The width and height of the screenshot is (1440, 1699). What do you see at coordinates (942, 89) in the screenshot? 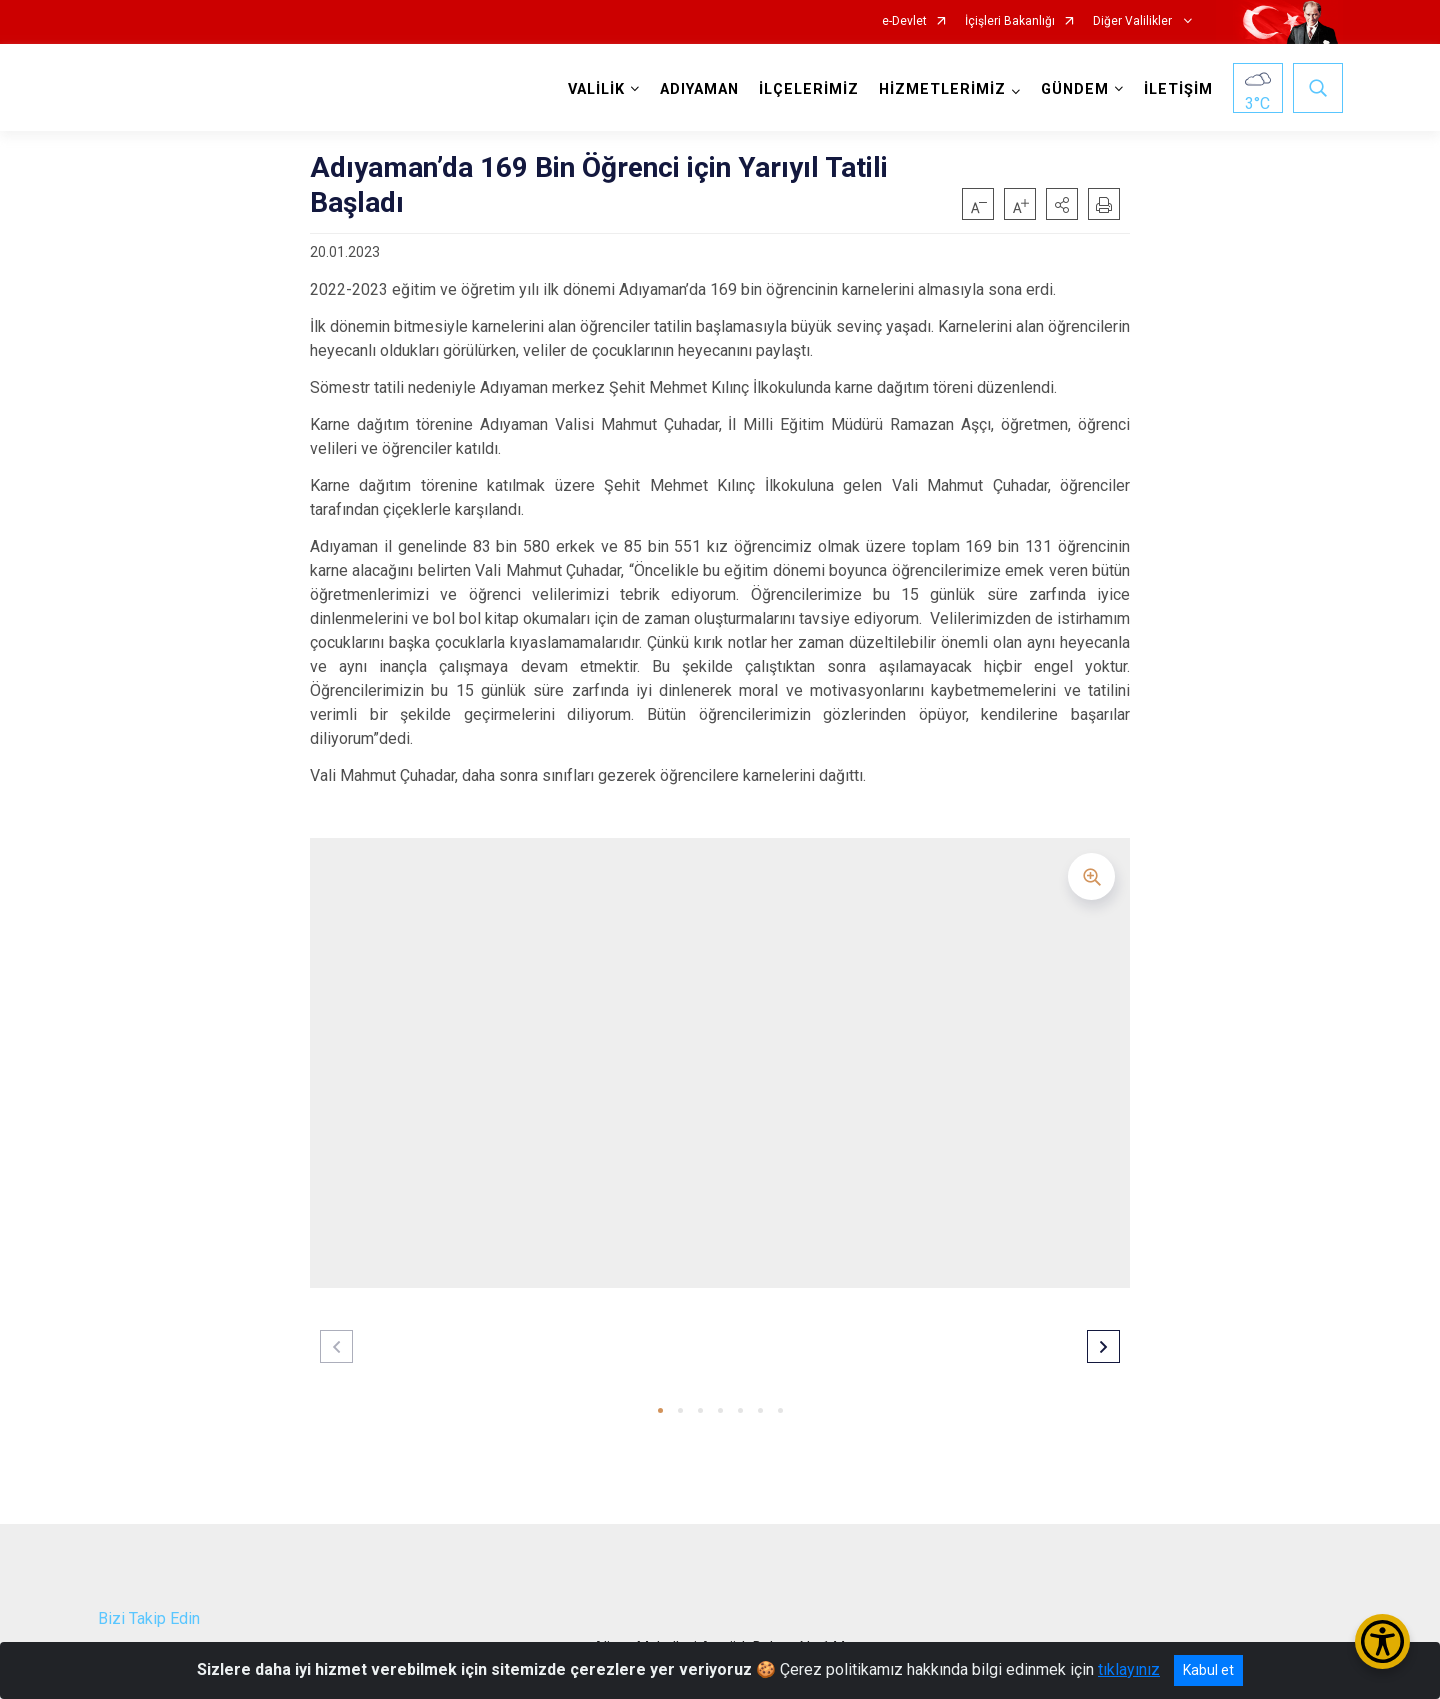
I see `HİZMETLERİMİZ [button]` at bounding box center [942, 89].